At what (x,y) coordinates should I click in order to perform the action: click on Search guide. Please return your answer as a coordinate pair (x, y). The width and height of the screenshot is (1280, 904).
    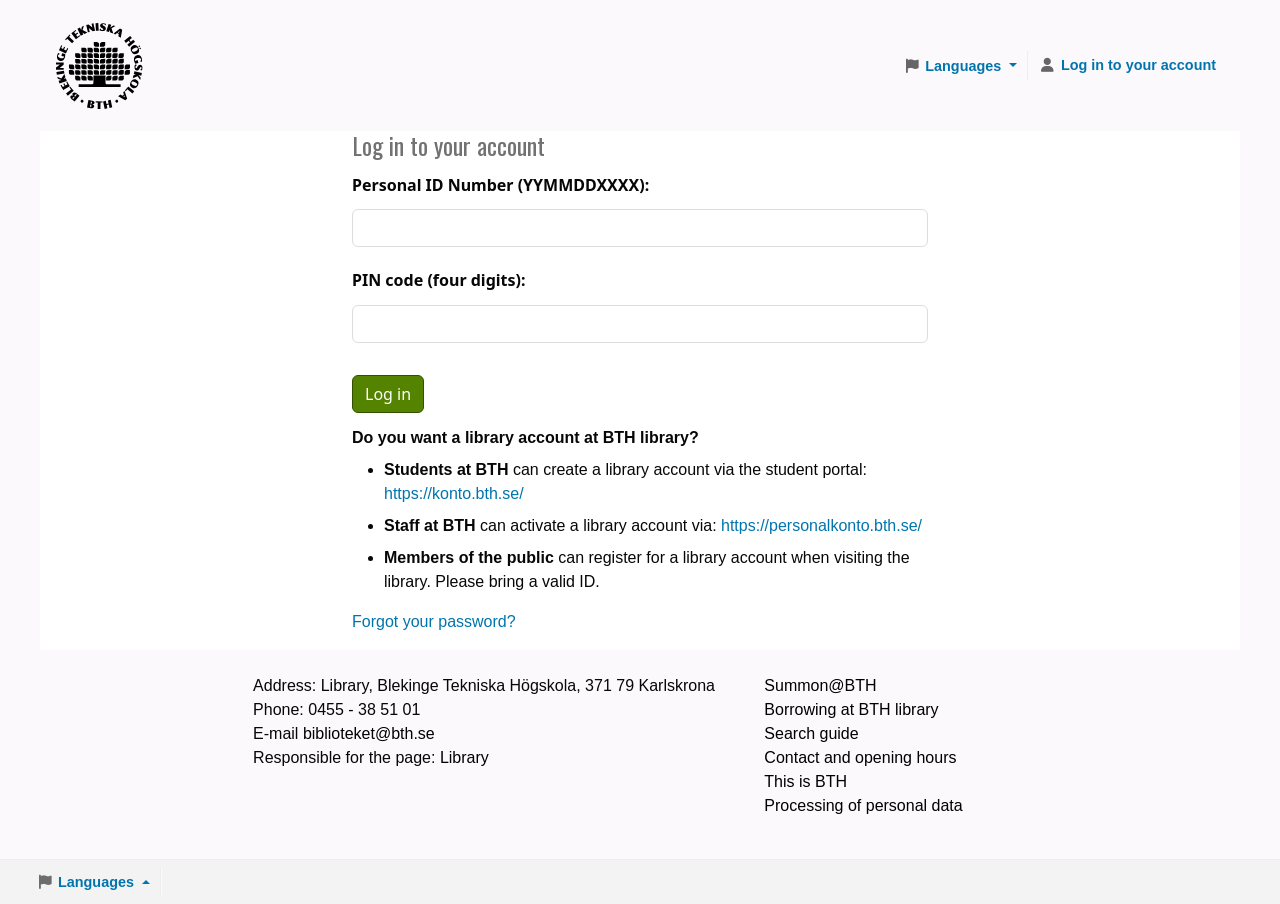
    Looking at the image, I should click on (811, 733).